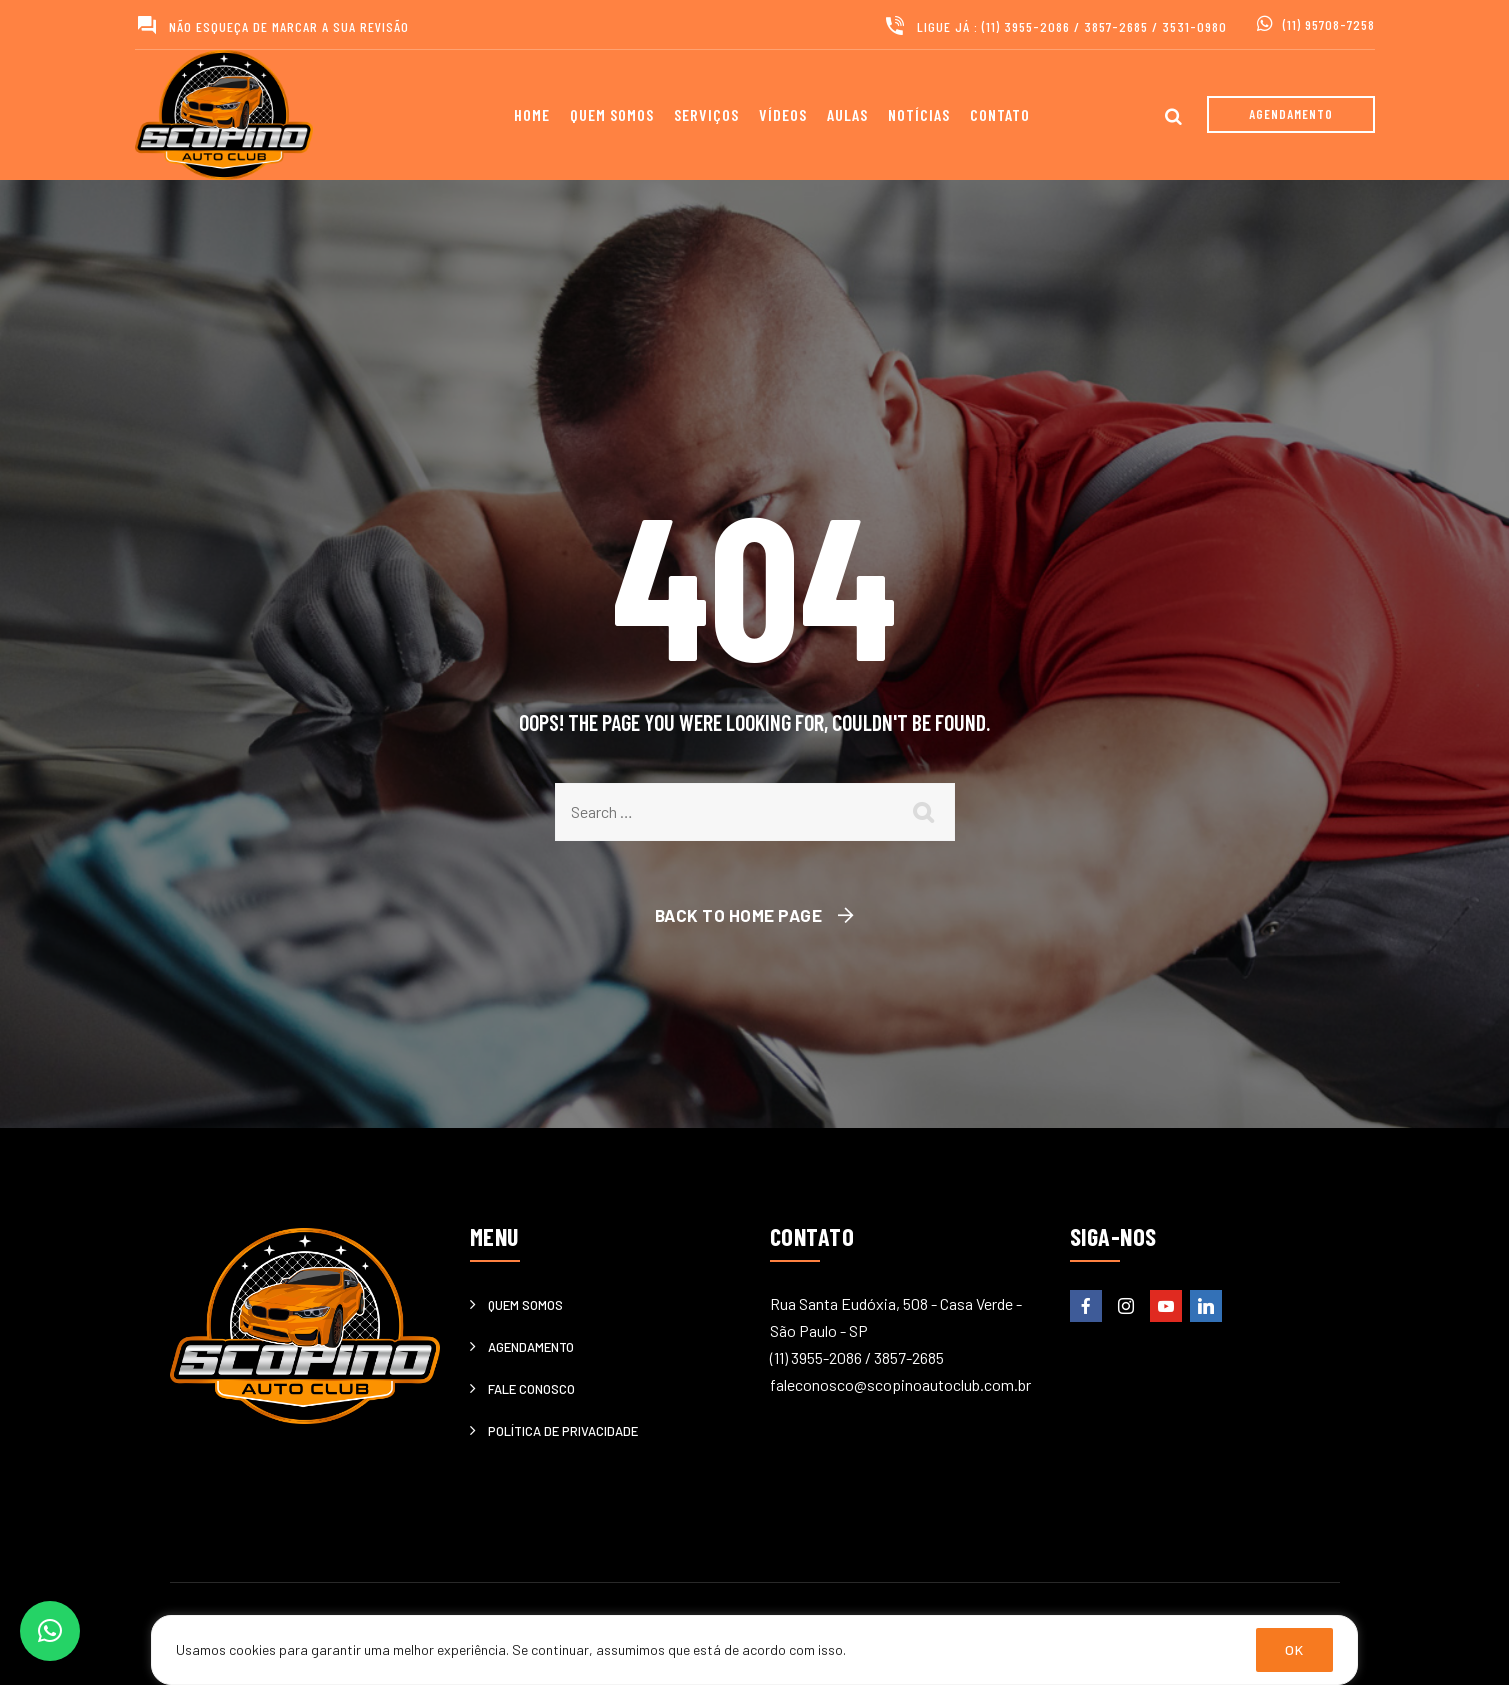  What do you see at coordinates (783, 114) in the screenshot?
I see `Vídeos` at bounding box center [783, 114].